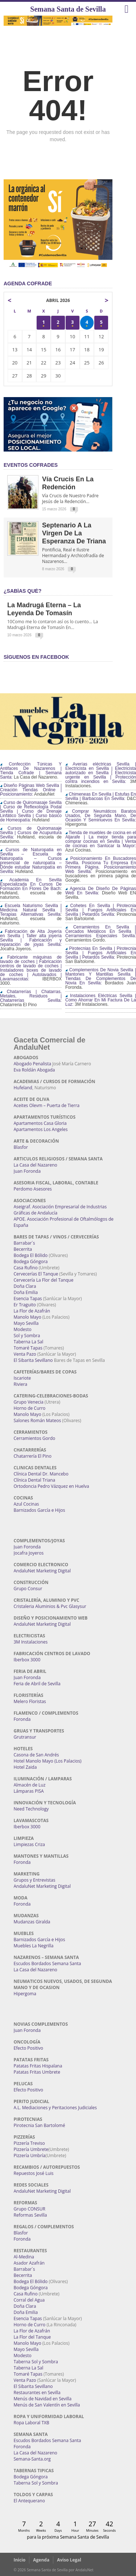 Image resolution: width=136 pixels, height=2576 pixels. What do you see at coordinates (29, 1844) in the screenshot?
I see `Limpiezas Criza` at bounding box center [29, 1844].